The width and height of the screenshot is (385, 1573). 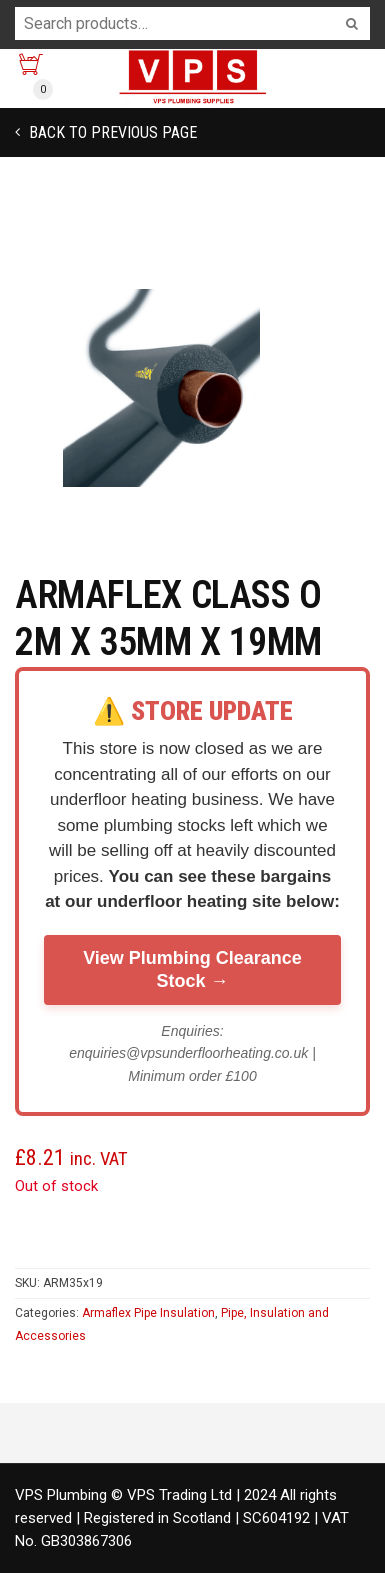 What do you see at coordinates (111, 132) in the screenshot?
I see `Back to previous page` at bounding box center [111, 132].